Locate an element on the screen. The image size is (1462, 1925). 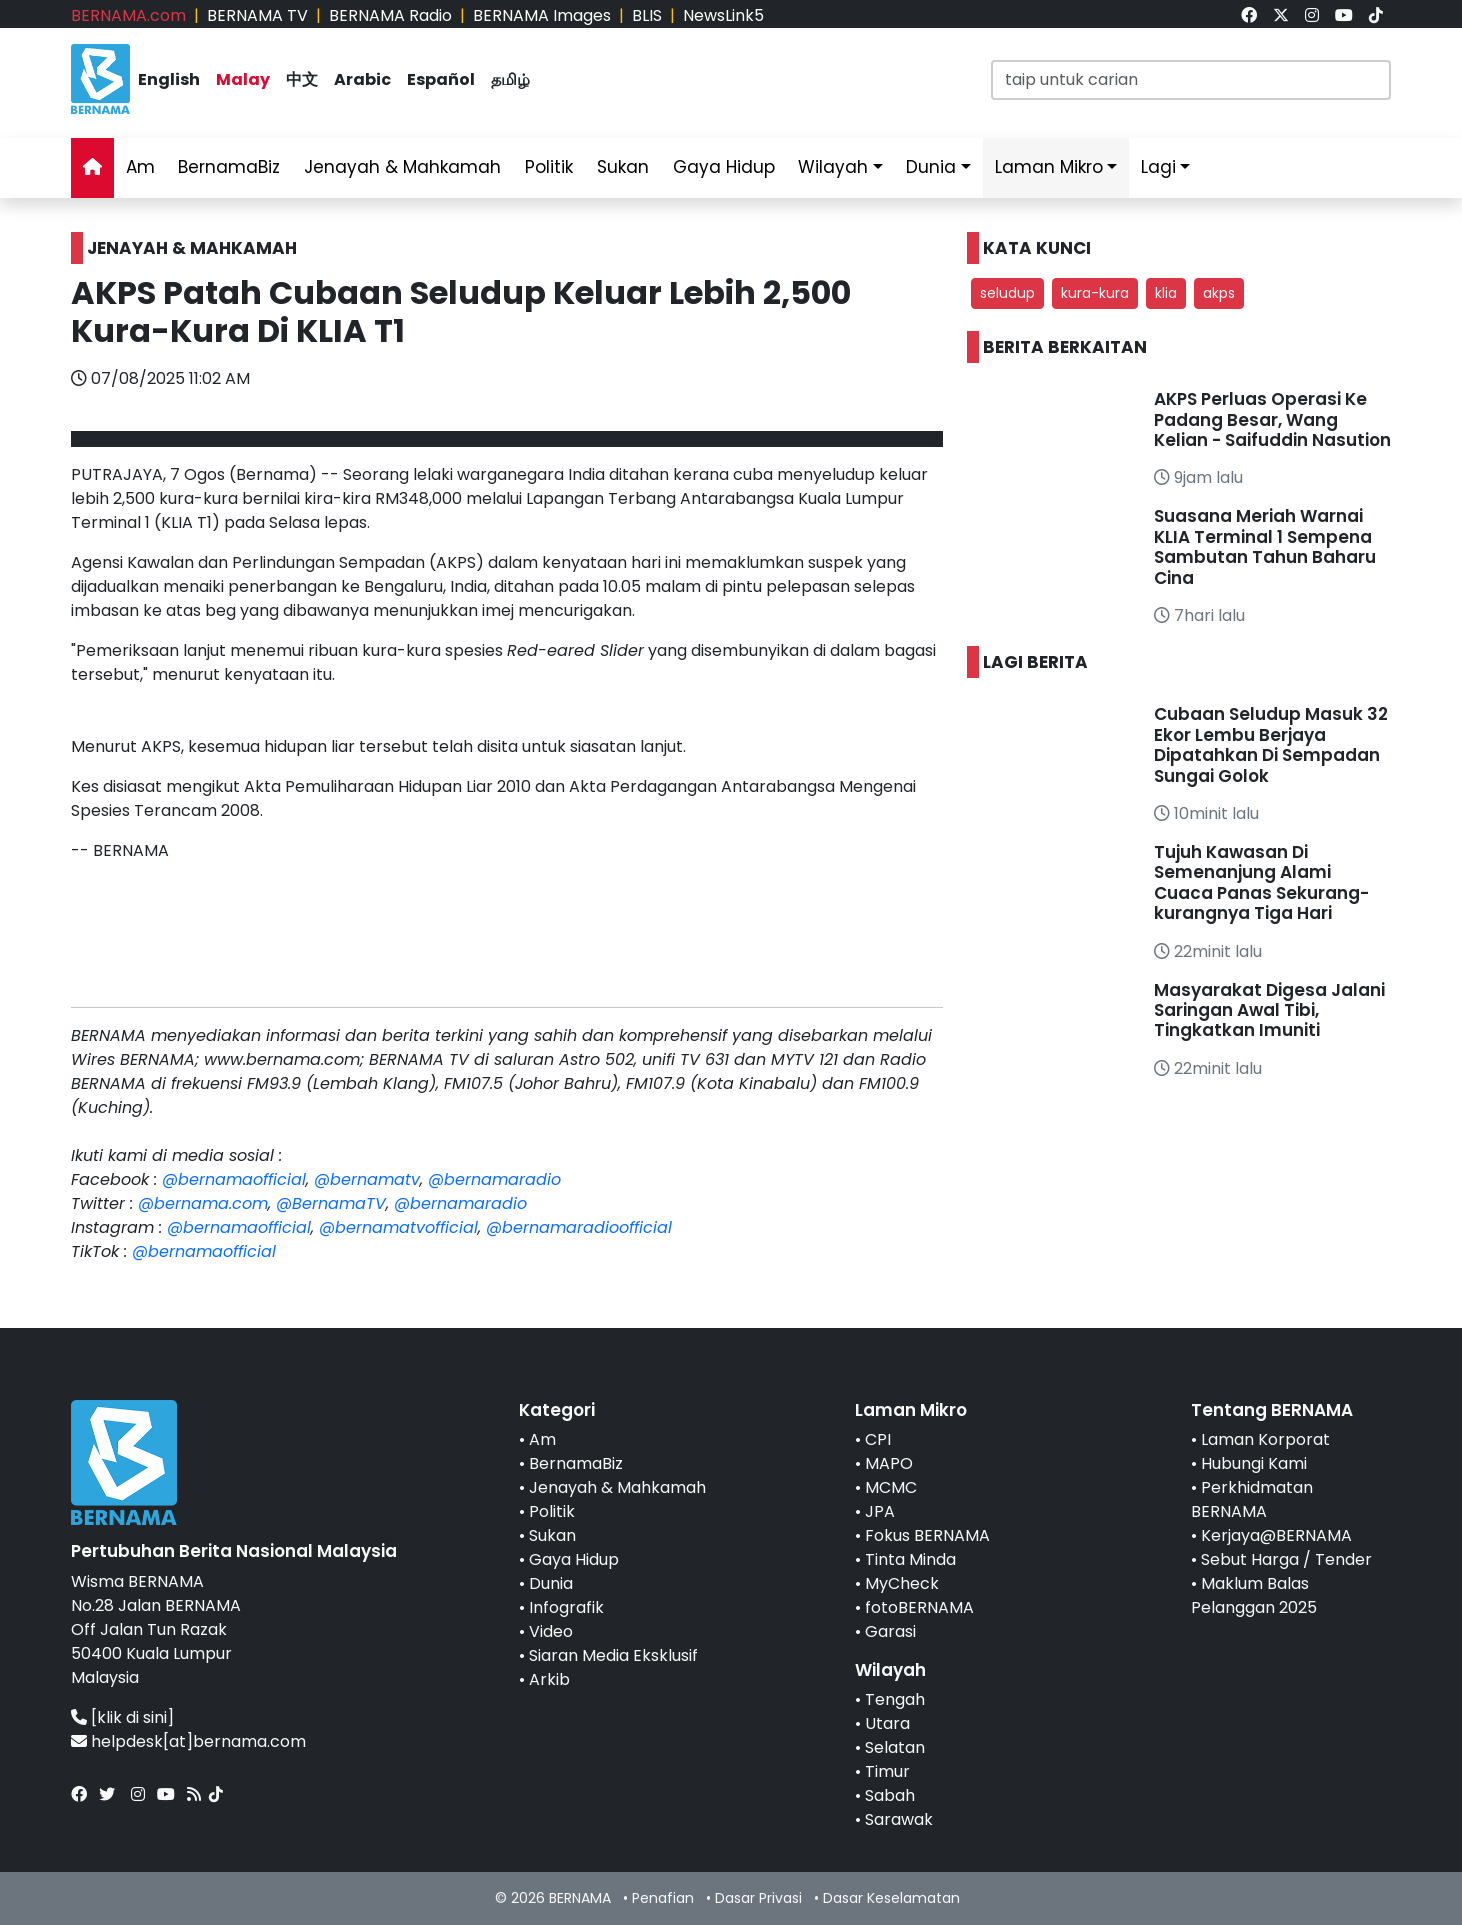
Dunia is located at coordinates (931, 167).